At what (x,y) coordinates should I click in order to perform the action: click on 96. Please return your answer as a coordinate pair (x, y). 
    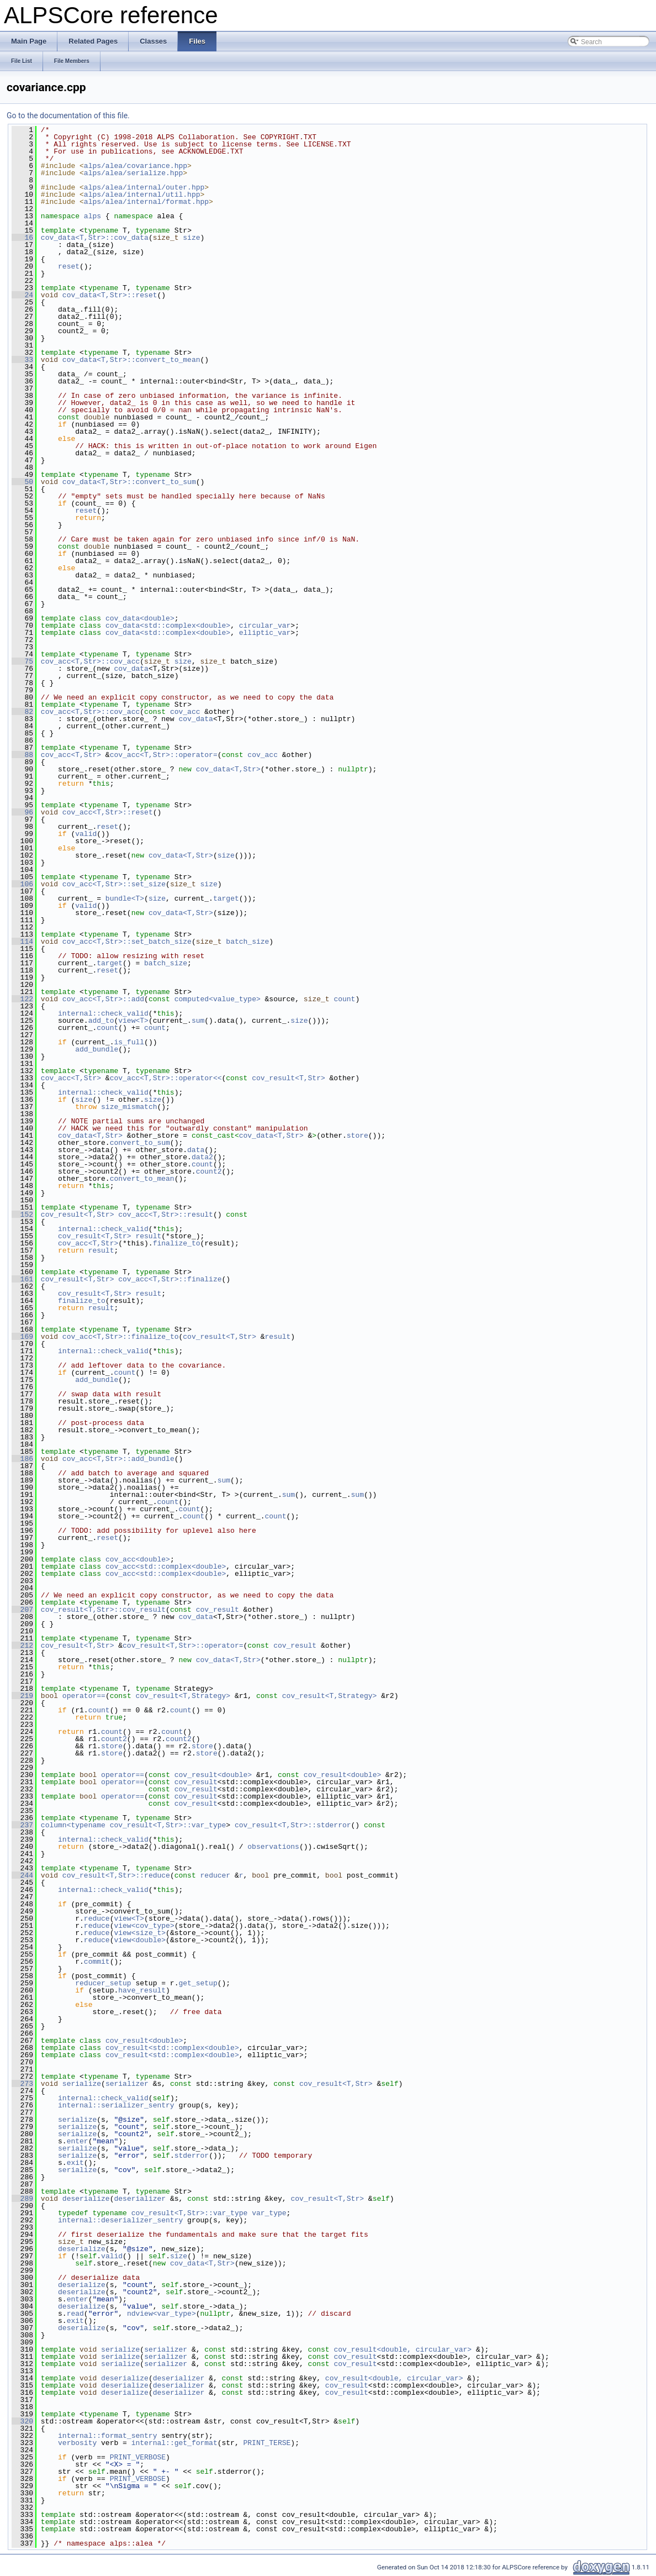
    Looking at the image, I should click on (22, 812).